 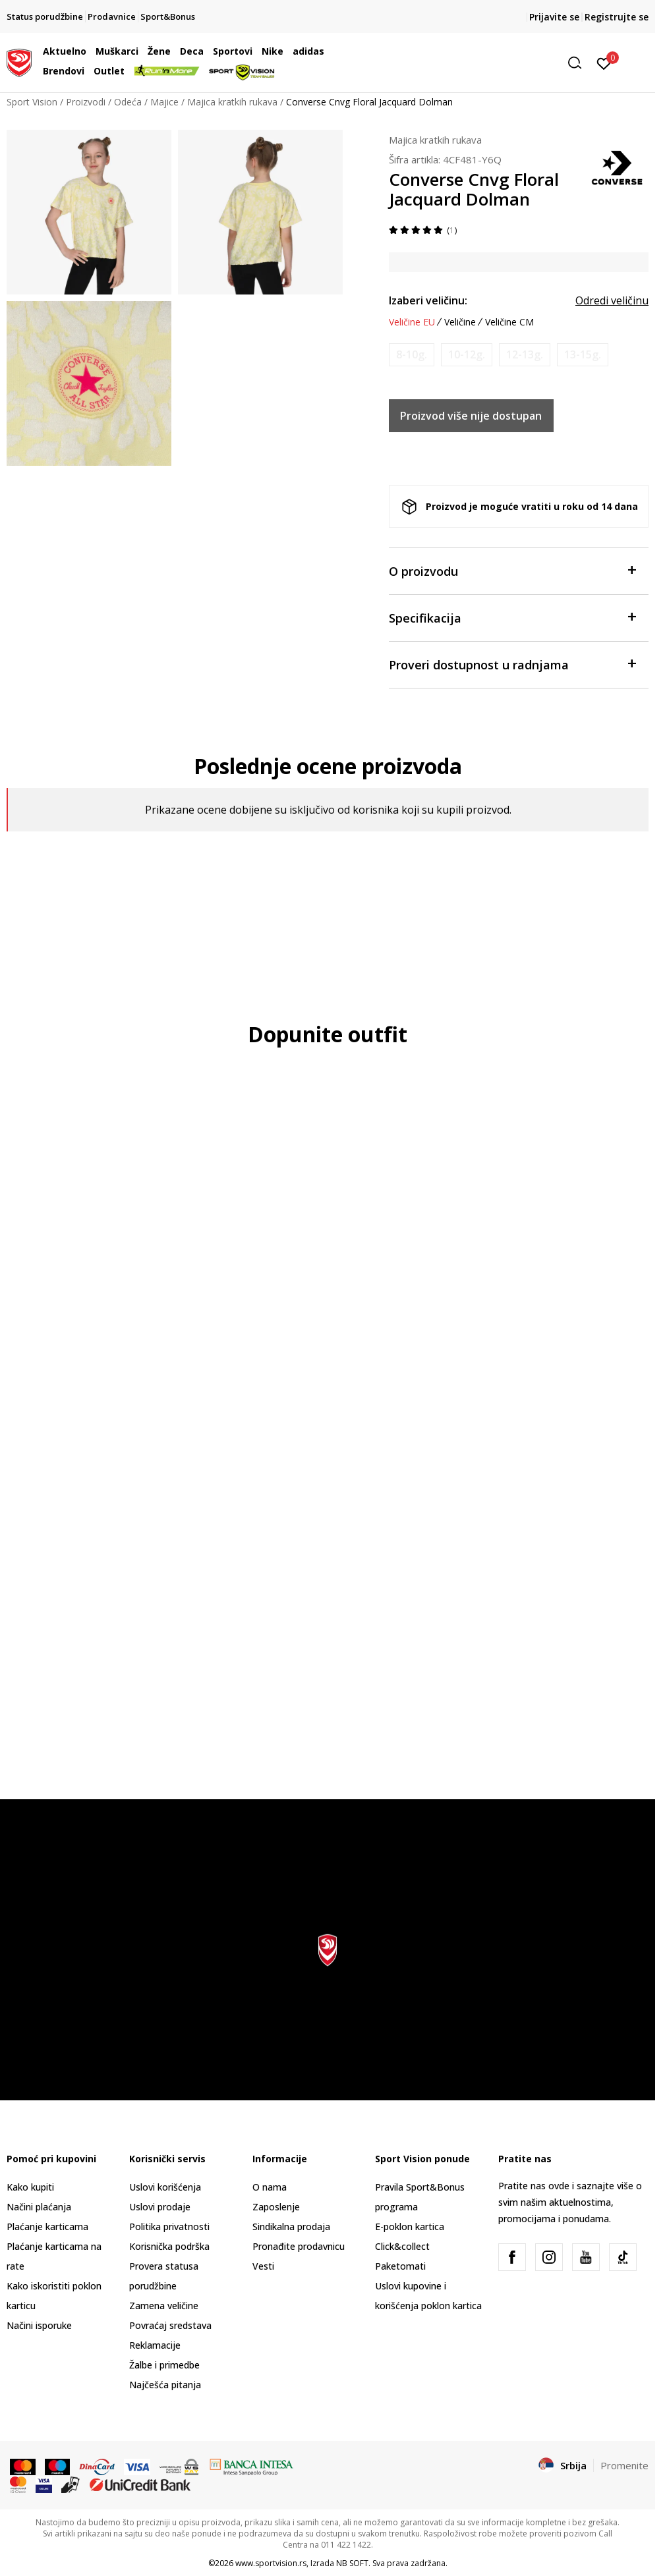 What do you see at coordinates (32, 102) in the screenshot?
I see `Sport Vision` at bounding box center [32, 102].